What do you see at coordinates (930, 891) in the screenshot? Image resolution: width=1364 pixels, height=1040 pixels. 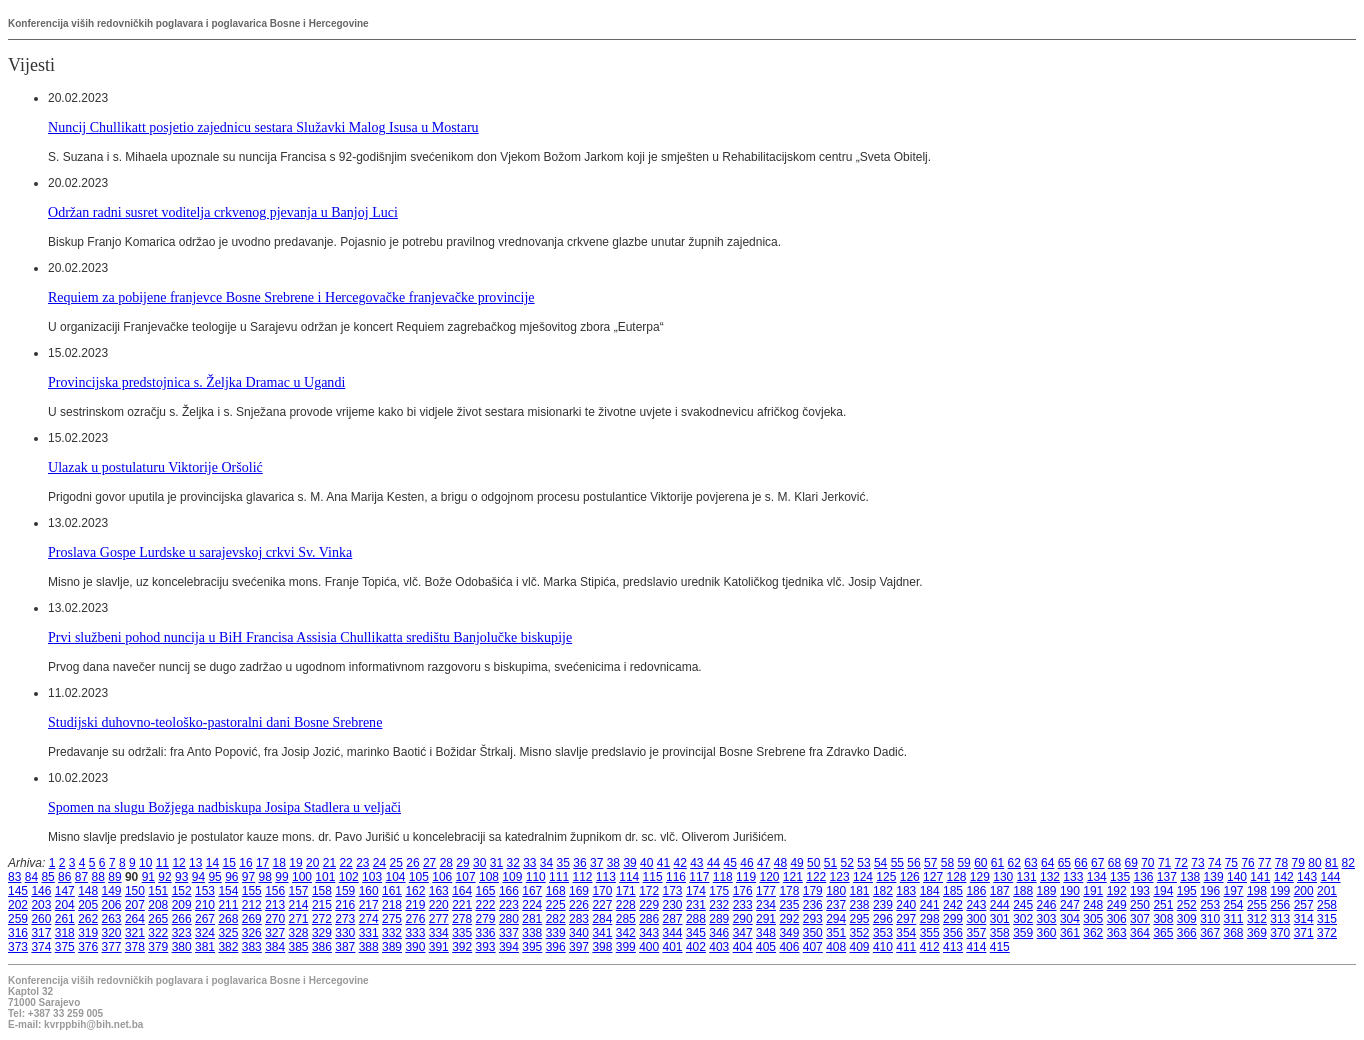 I see `184` at bounding box center [930, 891].